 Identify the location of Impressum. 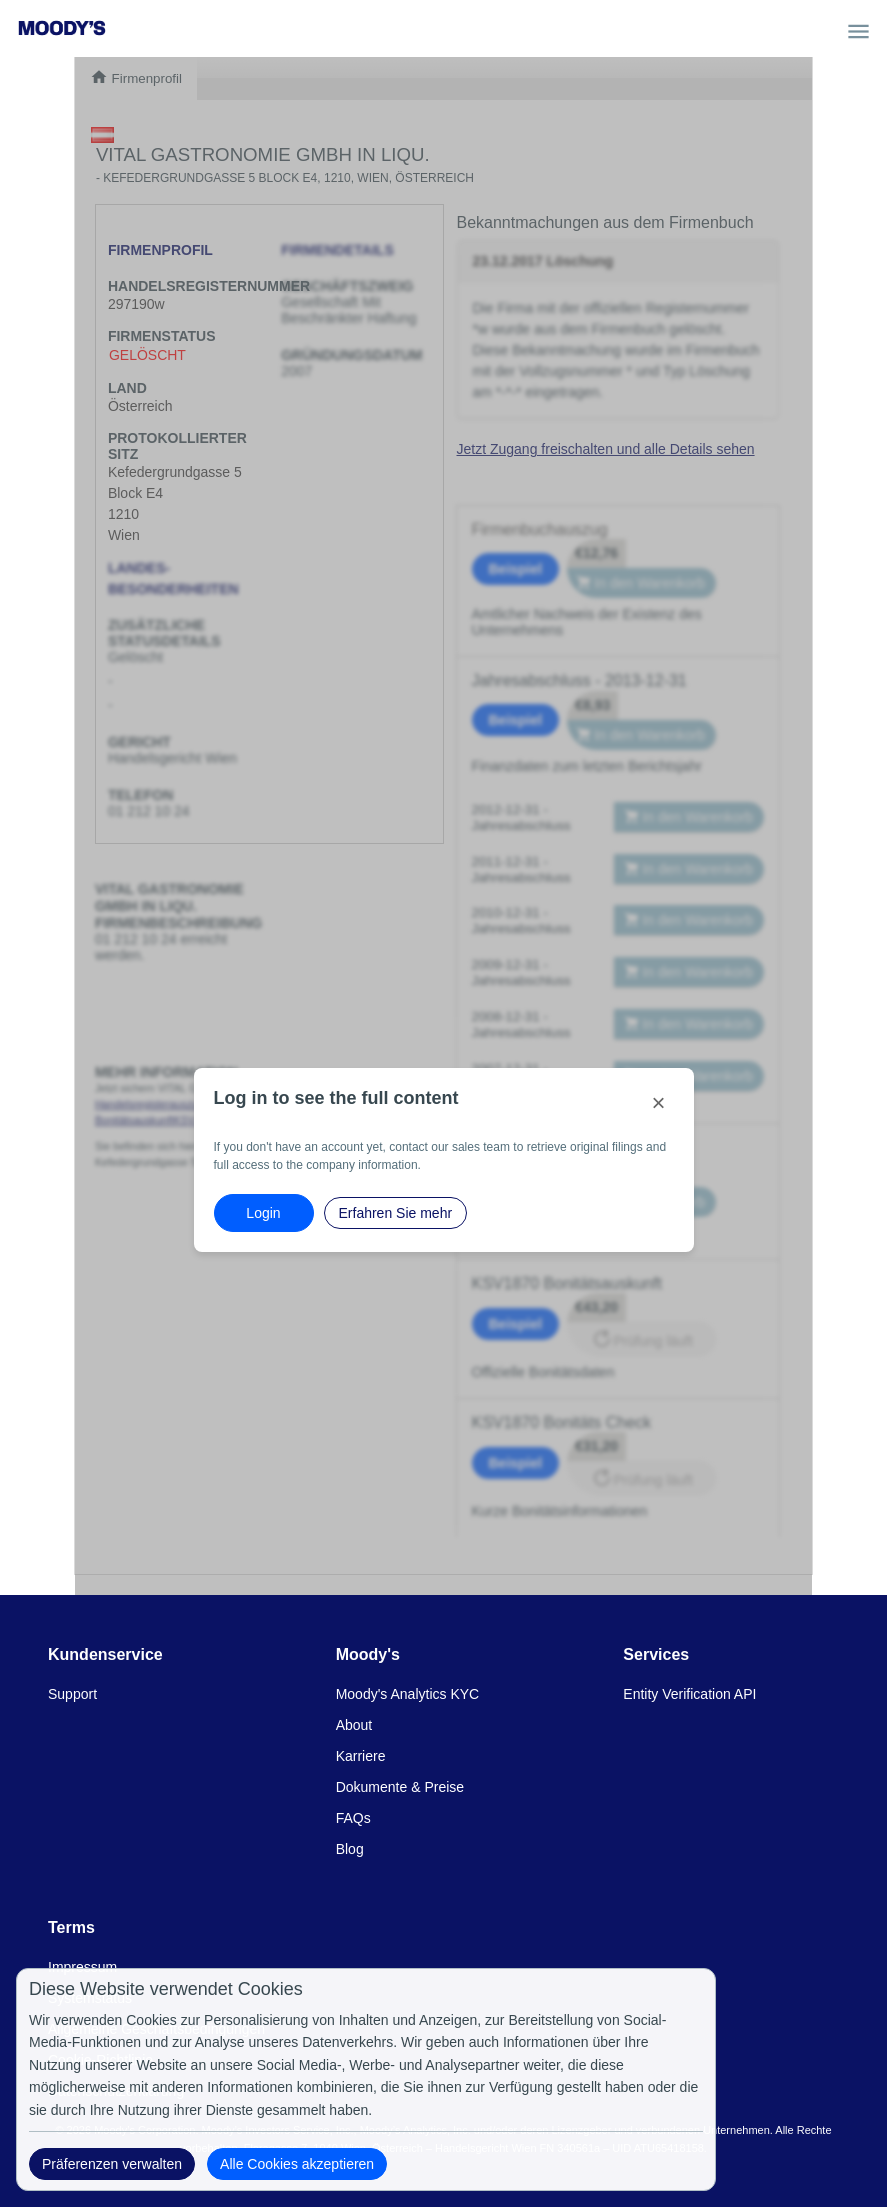
(82, 1967).